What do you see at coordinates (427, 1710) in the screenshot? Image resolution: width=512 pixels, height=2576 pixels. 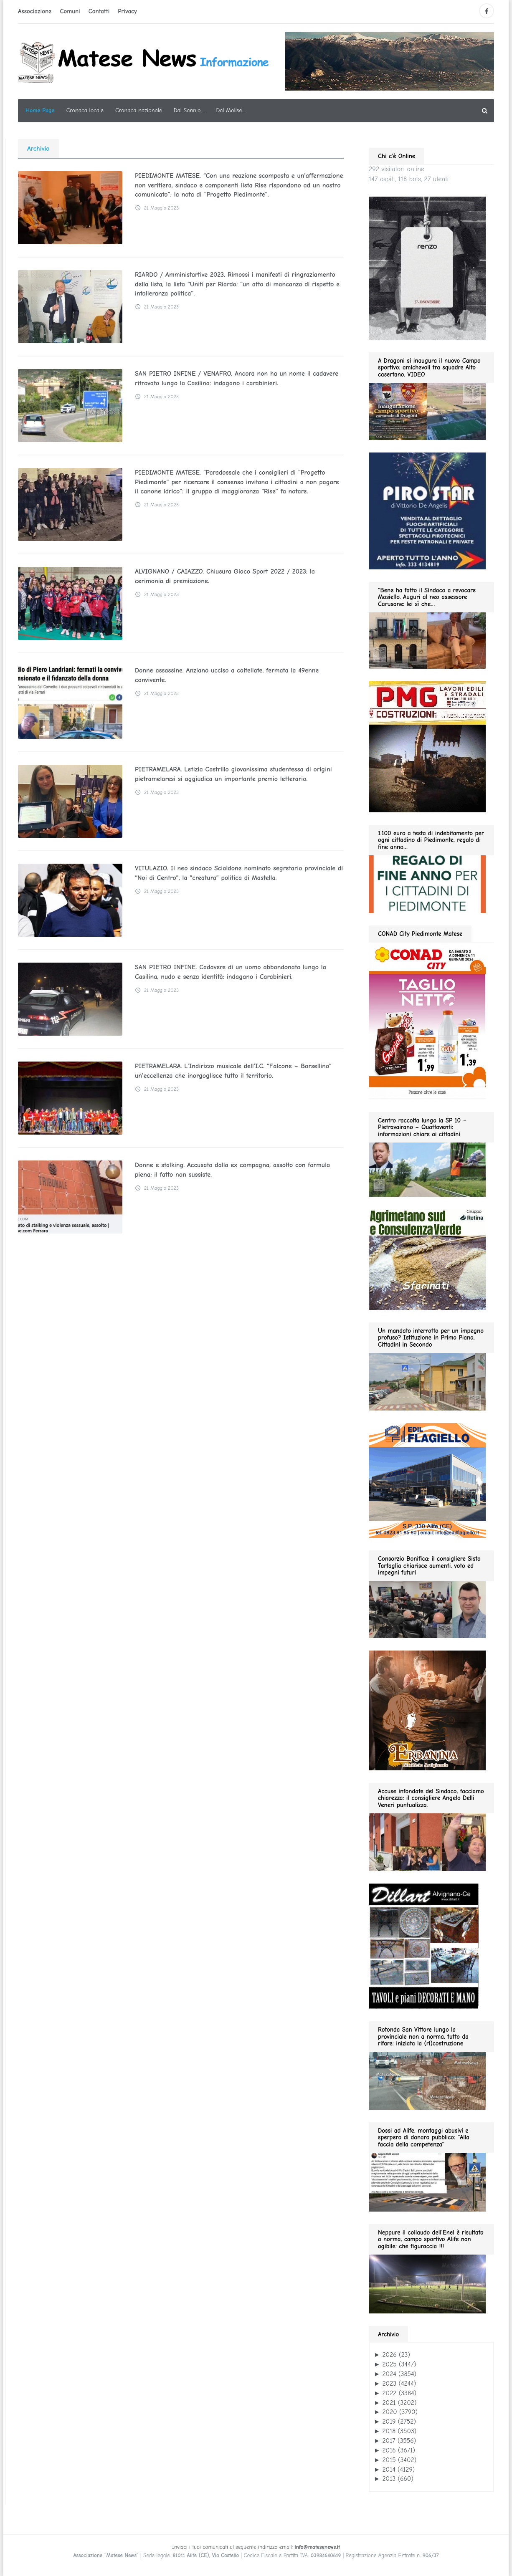 I see `[erbanina 280×287]` at bounding box center [427, 1710].